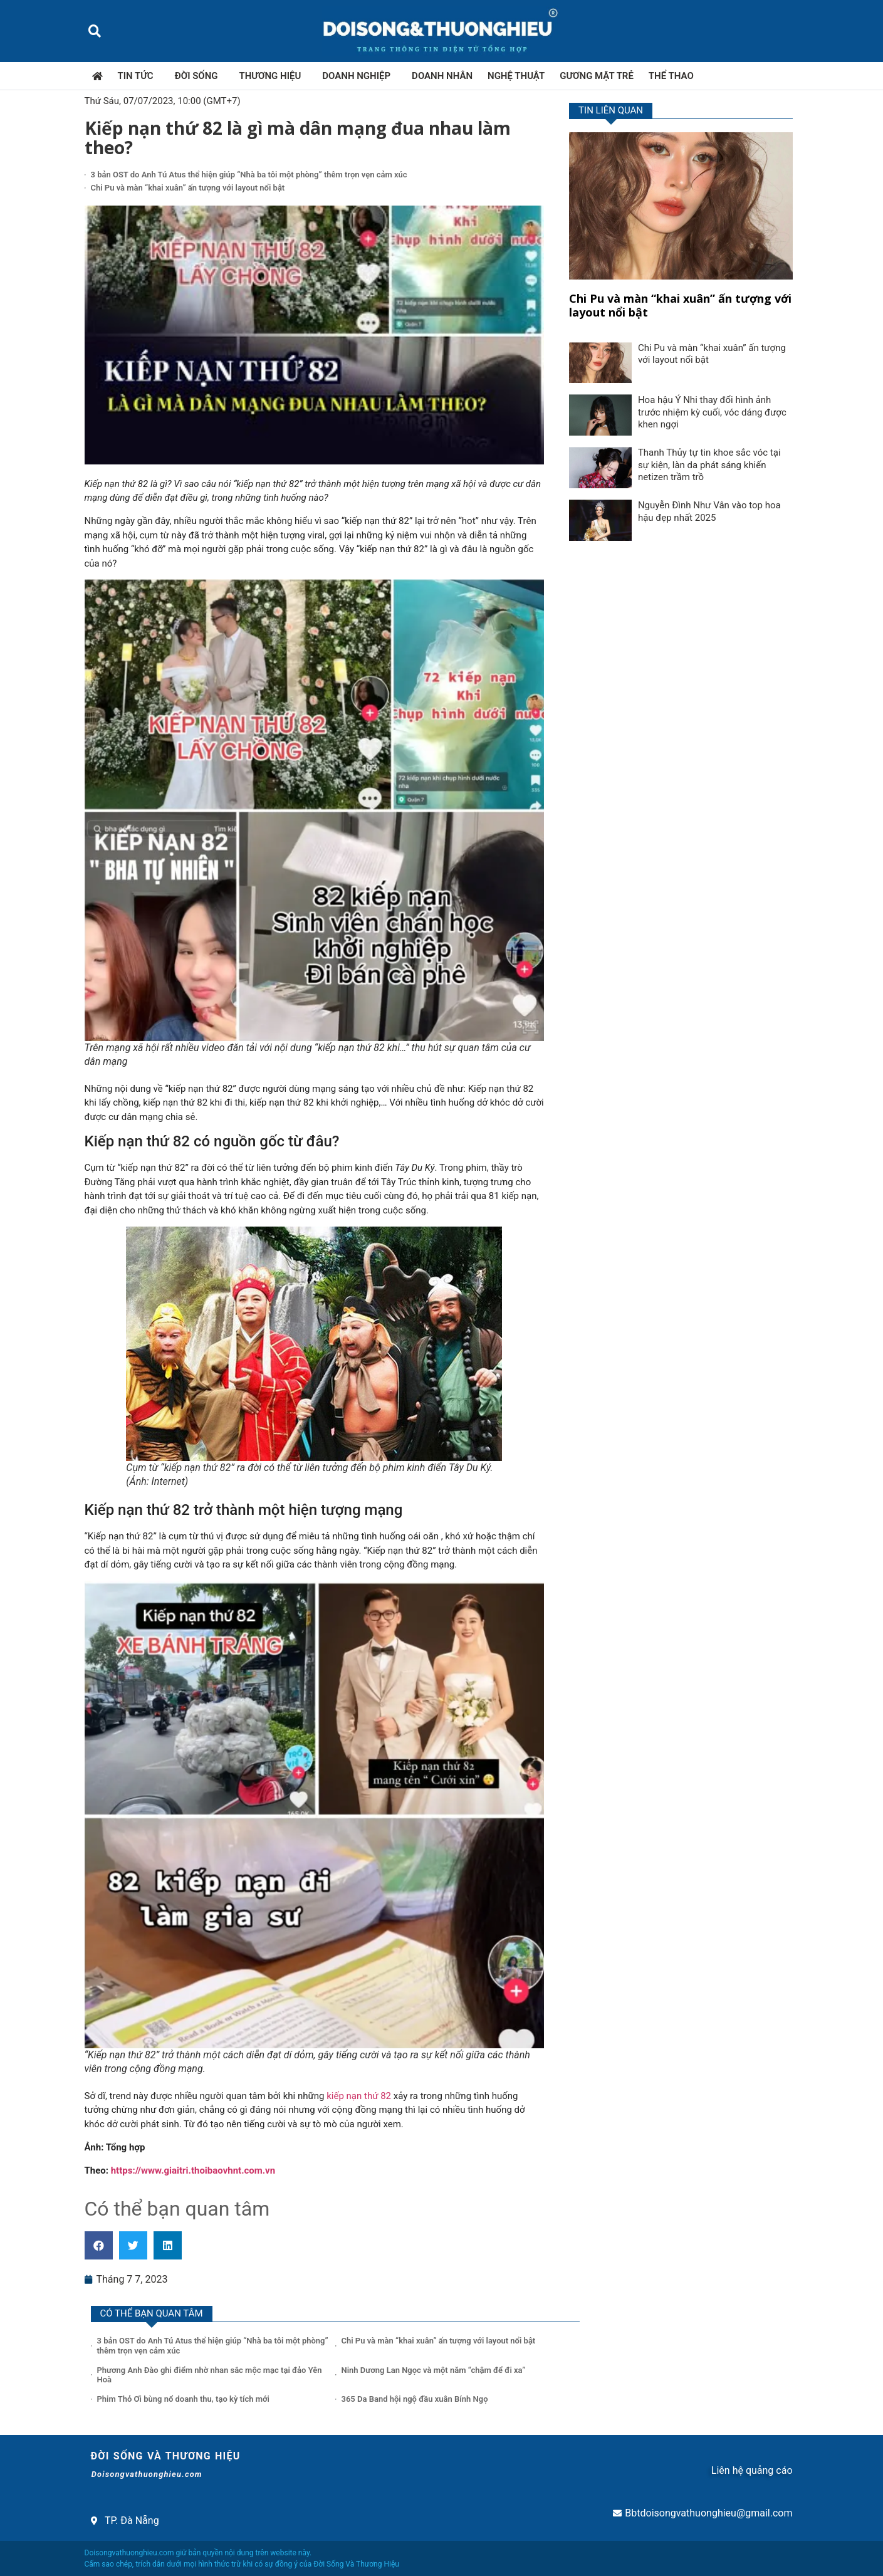 The image size is (883, 2576). What do you see at coordinates (597, 75) in the screenshot?
I see `Gương mặt trẻ` at bounding box center [597, 75].